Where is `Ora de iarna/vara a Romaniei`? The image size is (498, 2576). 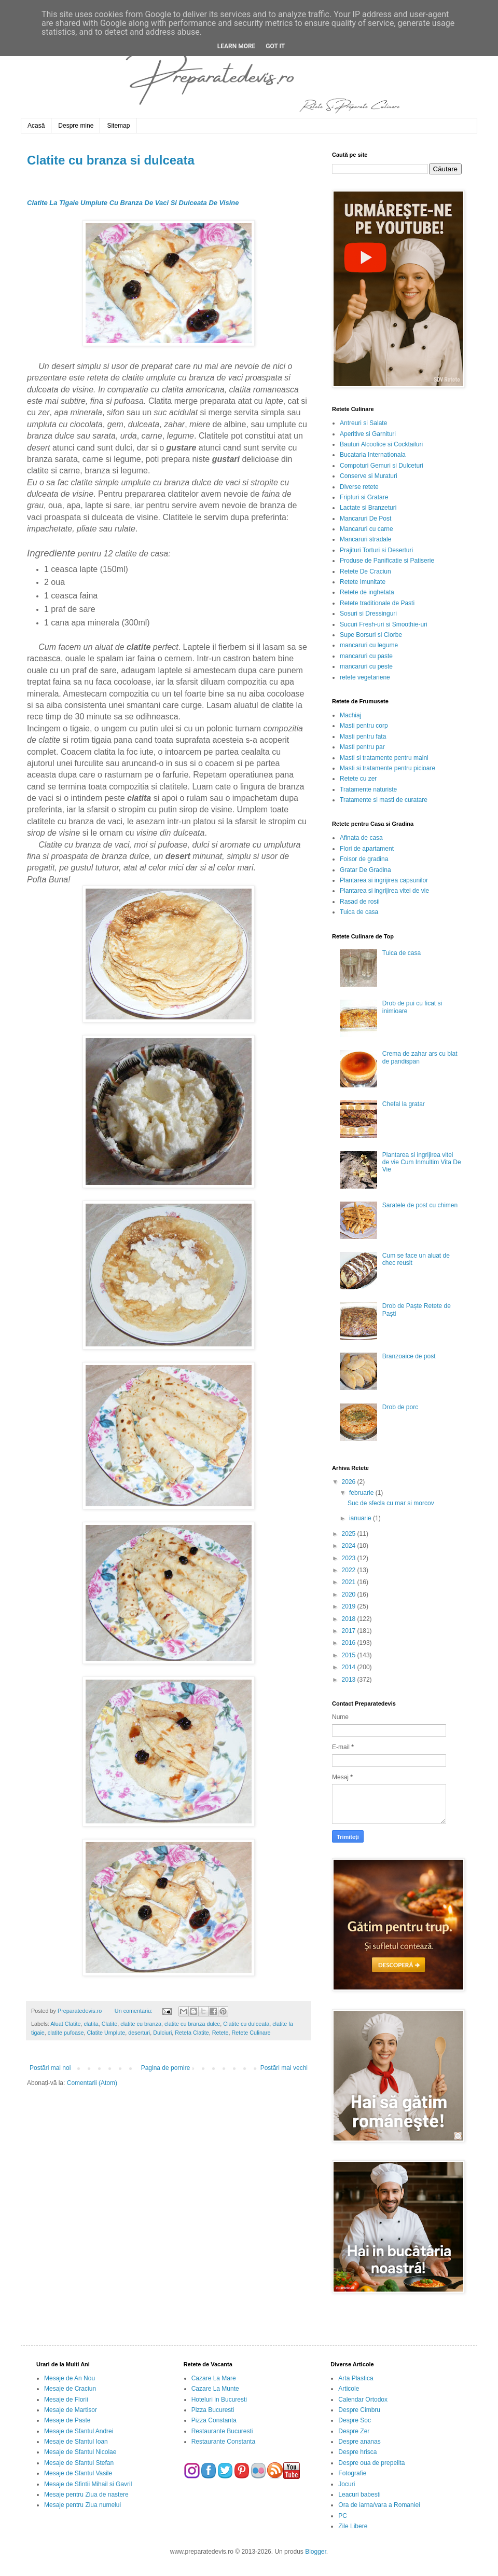 Ora de iarna/vara a Romaniei is located at coordinates (379, 2505).